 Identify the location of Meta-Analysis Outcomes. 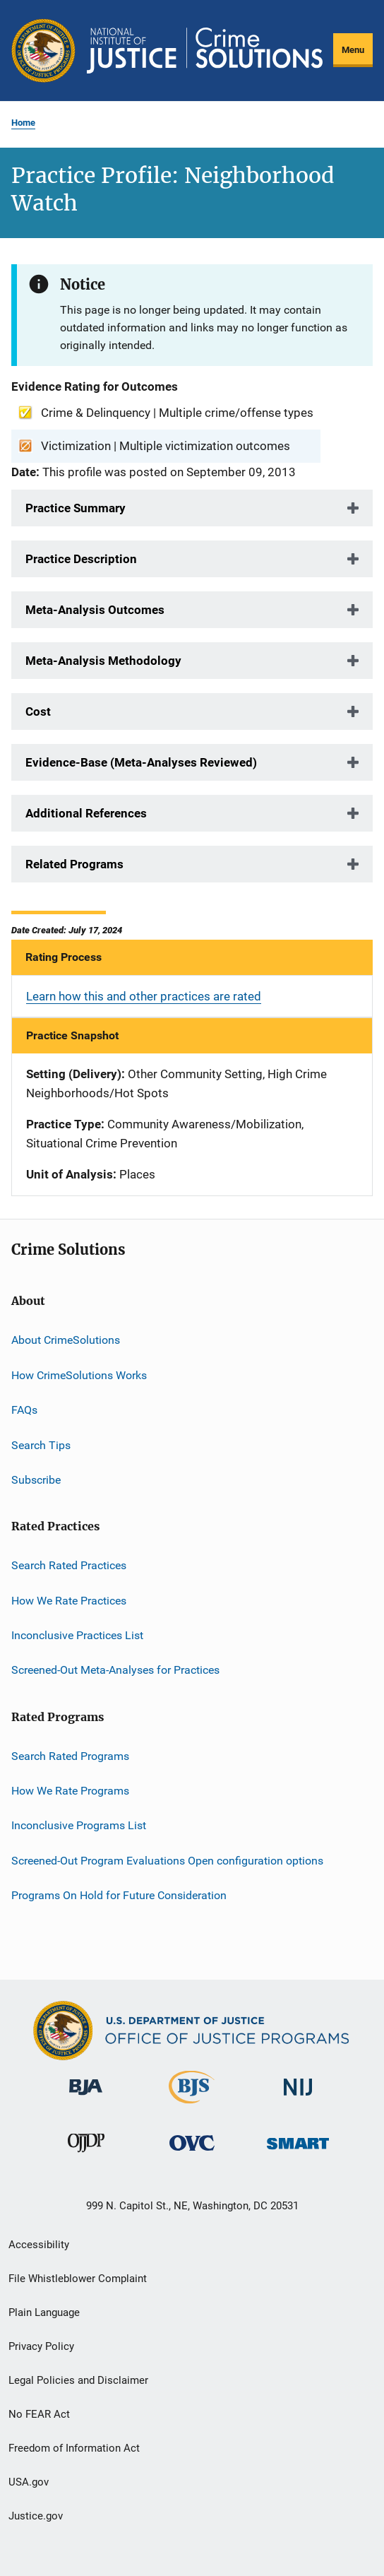
(94, 610).